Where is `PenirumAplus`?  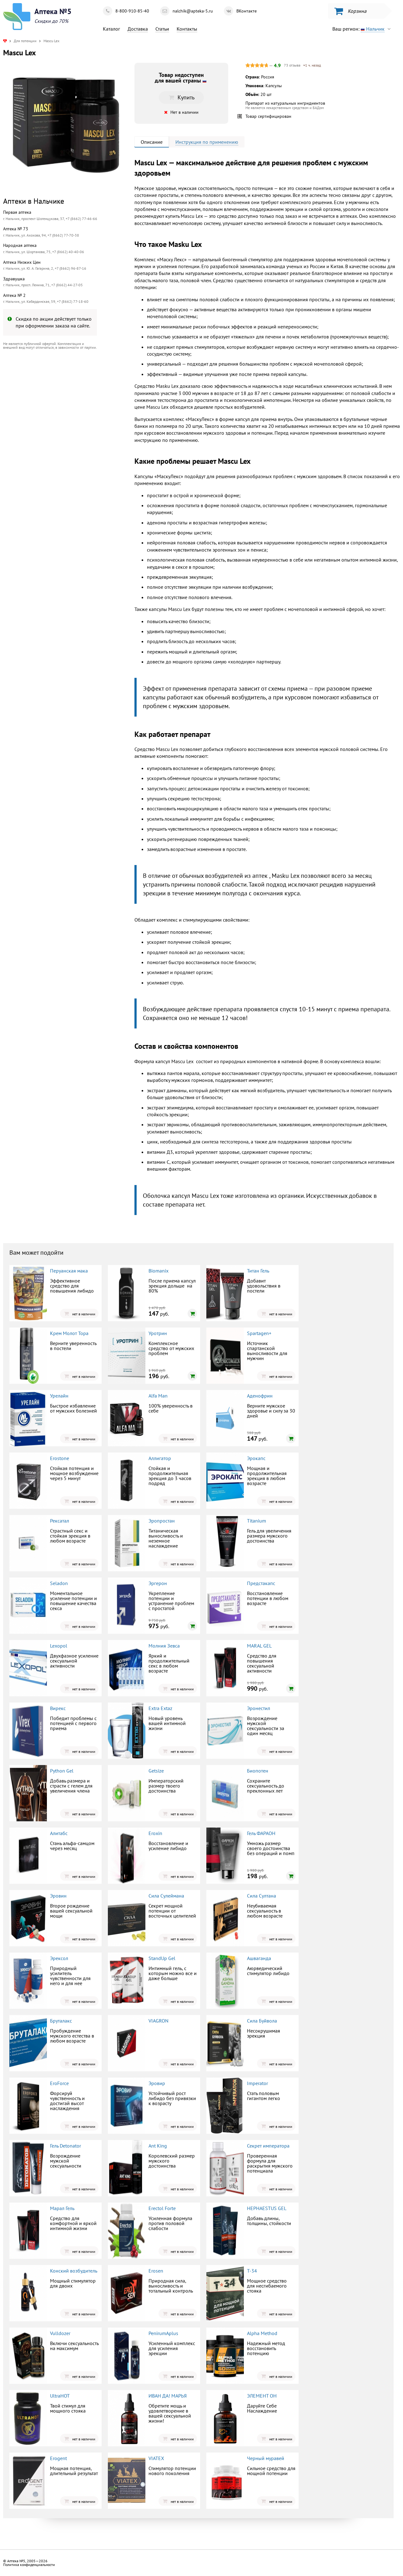
PenirumAplus is located at coordinates (163, 2333).